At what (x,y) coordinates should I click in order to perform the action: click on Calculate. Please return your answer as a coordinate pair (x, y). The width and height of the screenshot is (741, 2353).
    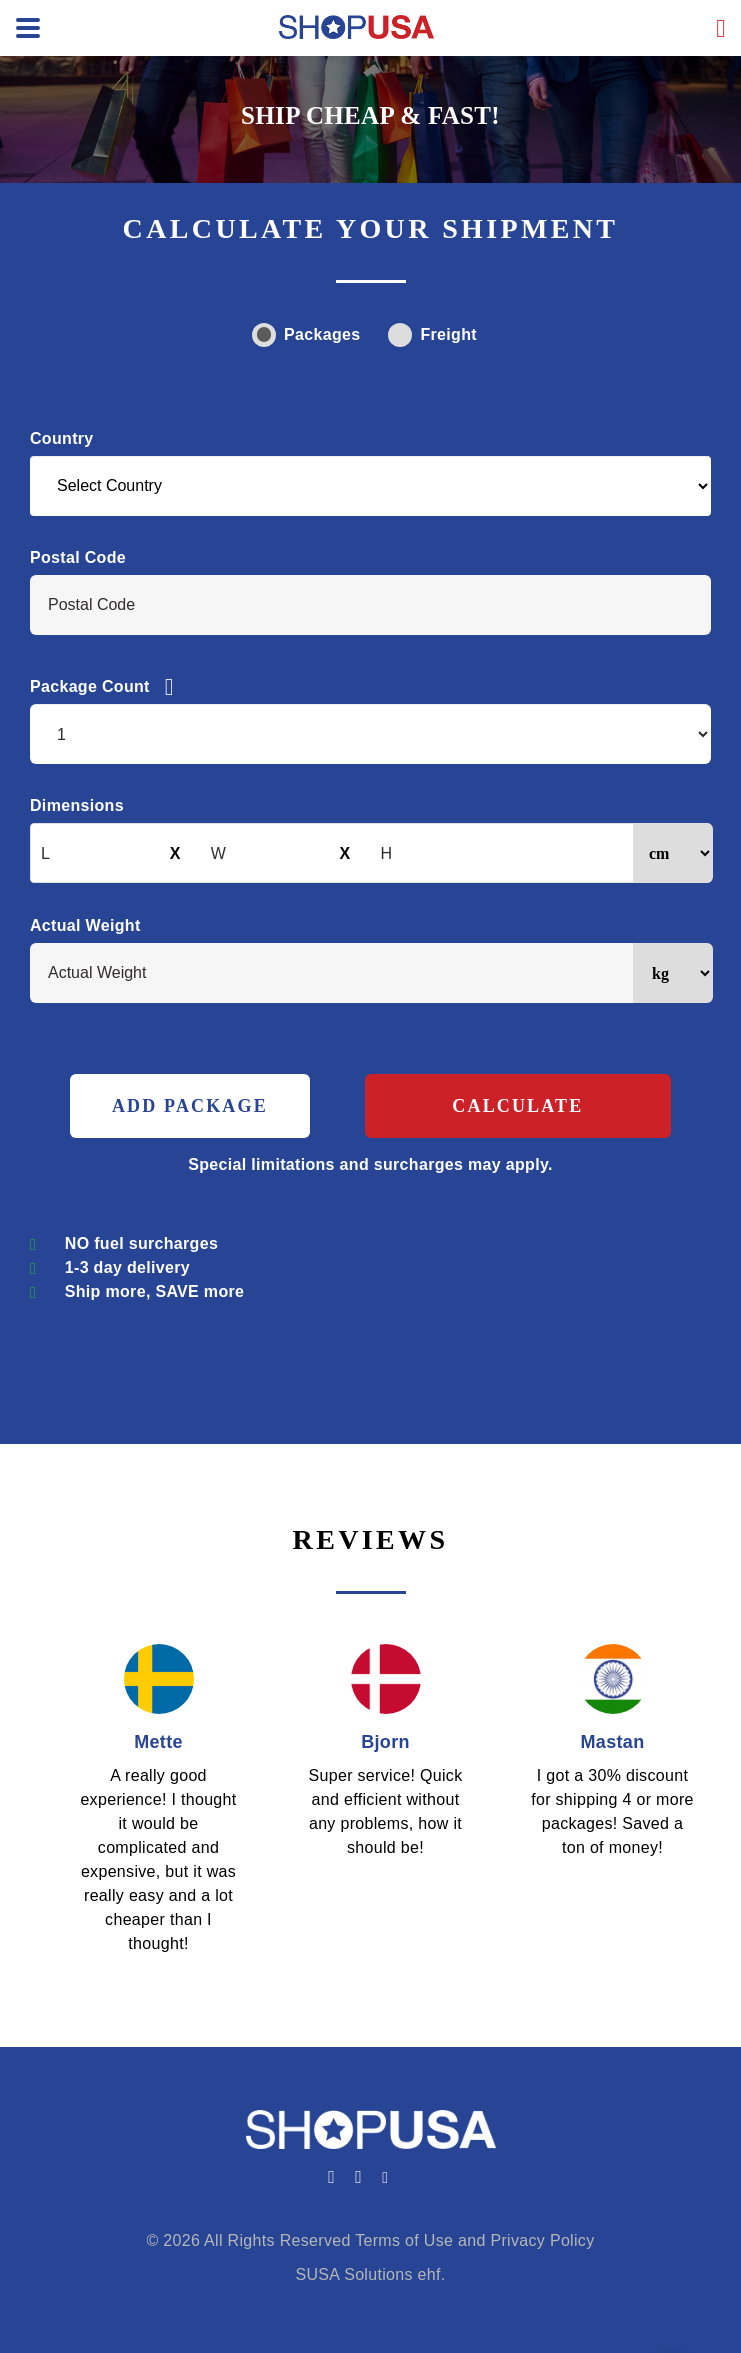
    Looking at the image, I should click on (517, 1106).